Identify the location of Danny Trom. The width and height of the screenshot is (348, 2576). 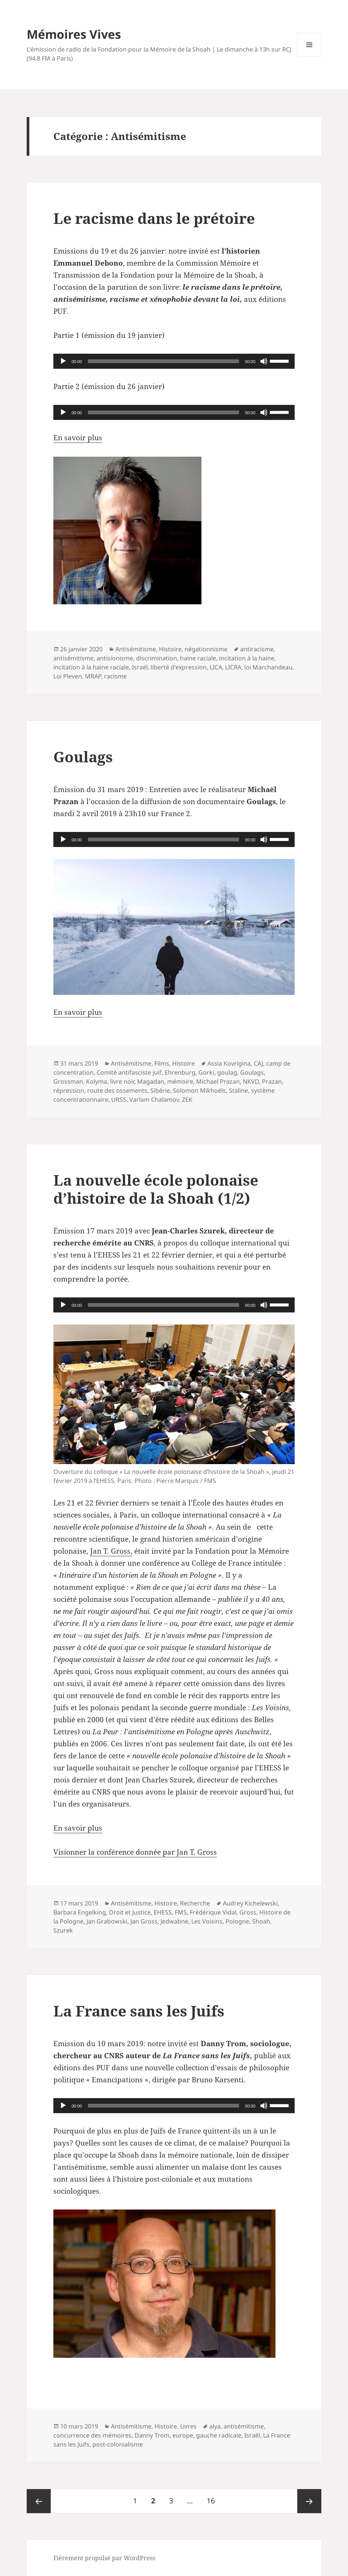
(152, 2435).